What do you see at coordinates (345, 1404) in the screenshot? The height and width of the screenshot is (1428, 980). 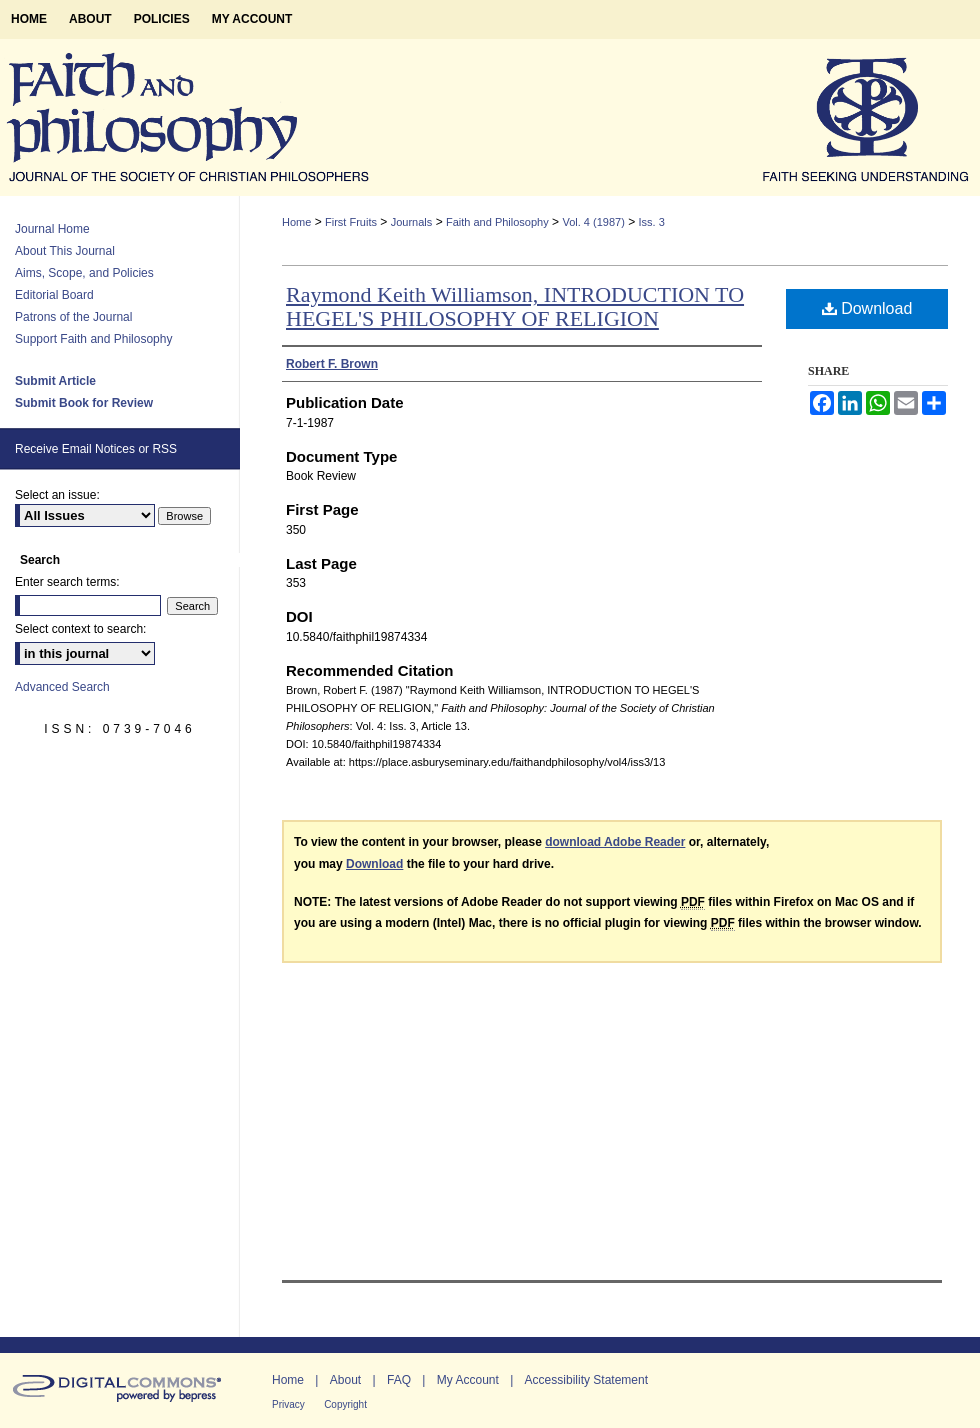 I see `Copyright` at bounding box center [345, 1404].